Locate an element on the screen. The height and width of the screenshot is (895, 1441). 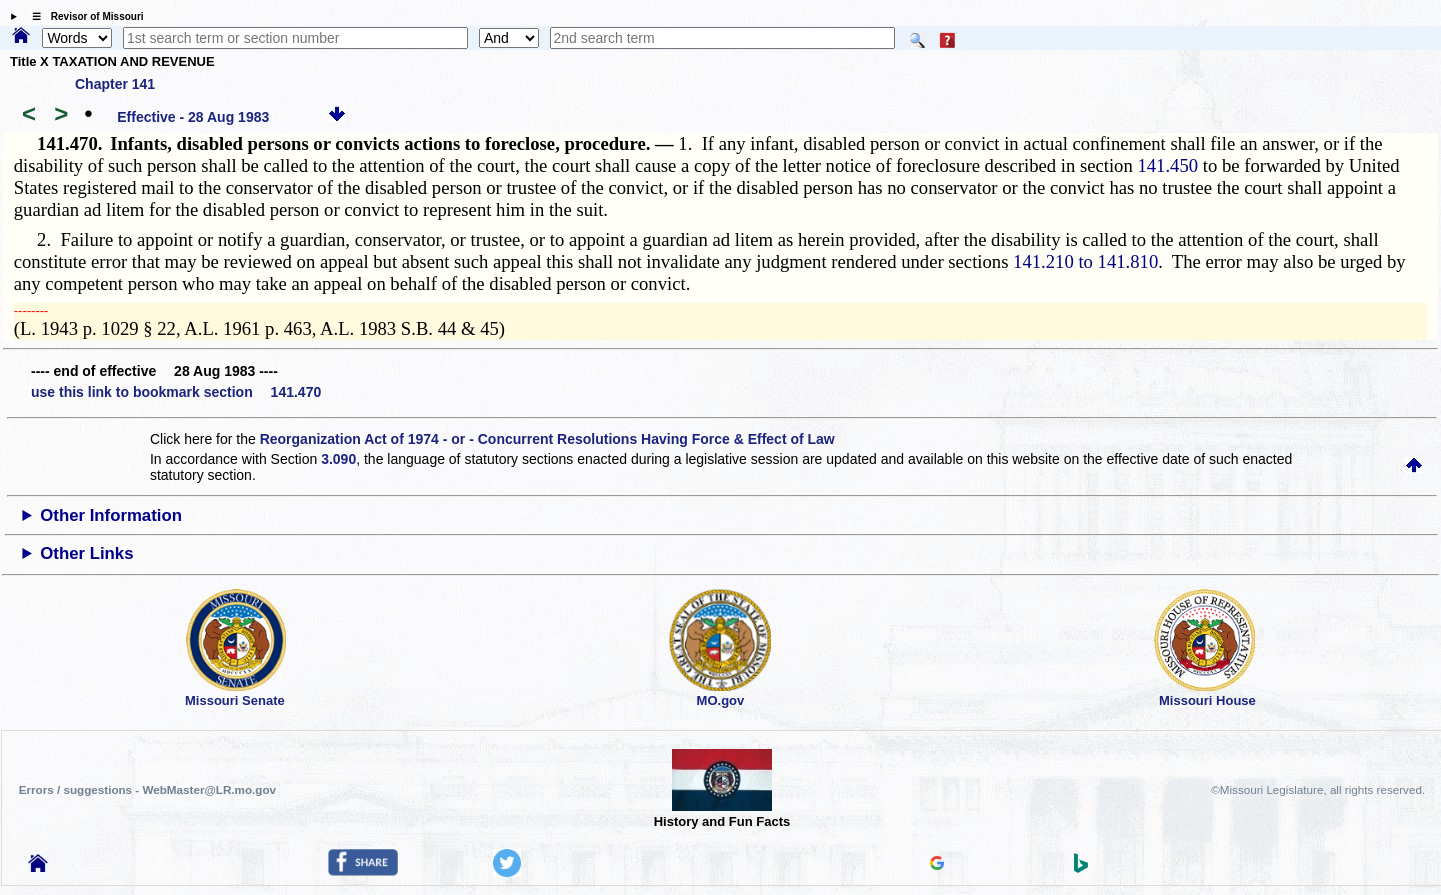
141.450 is located at coordinates (1167, 165).